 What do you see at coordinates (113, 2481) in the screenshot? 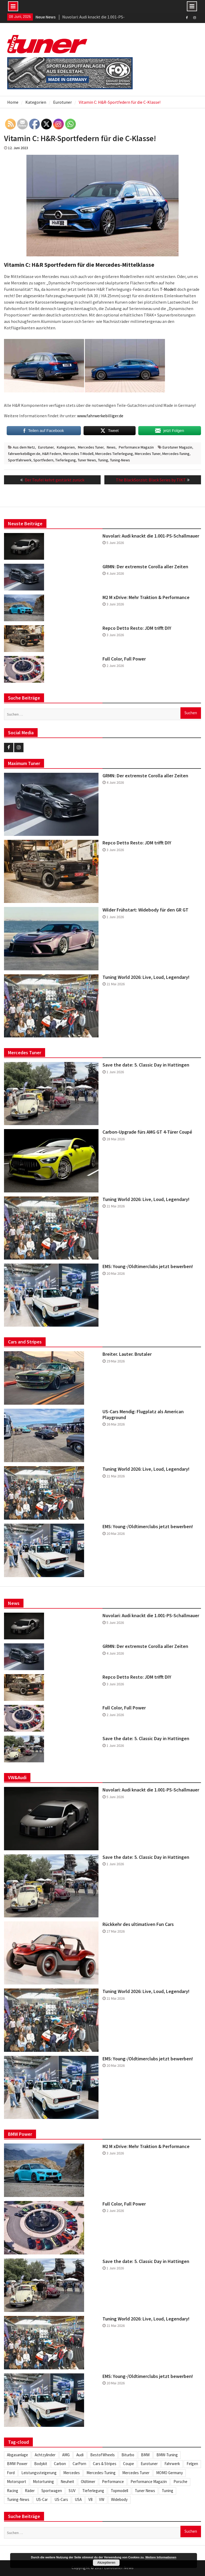
I see `Performance [Performance (419 Einträge)]` at bounding box center [113, 2481].